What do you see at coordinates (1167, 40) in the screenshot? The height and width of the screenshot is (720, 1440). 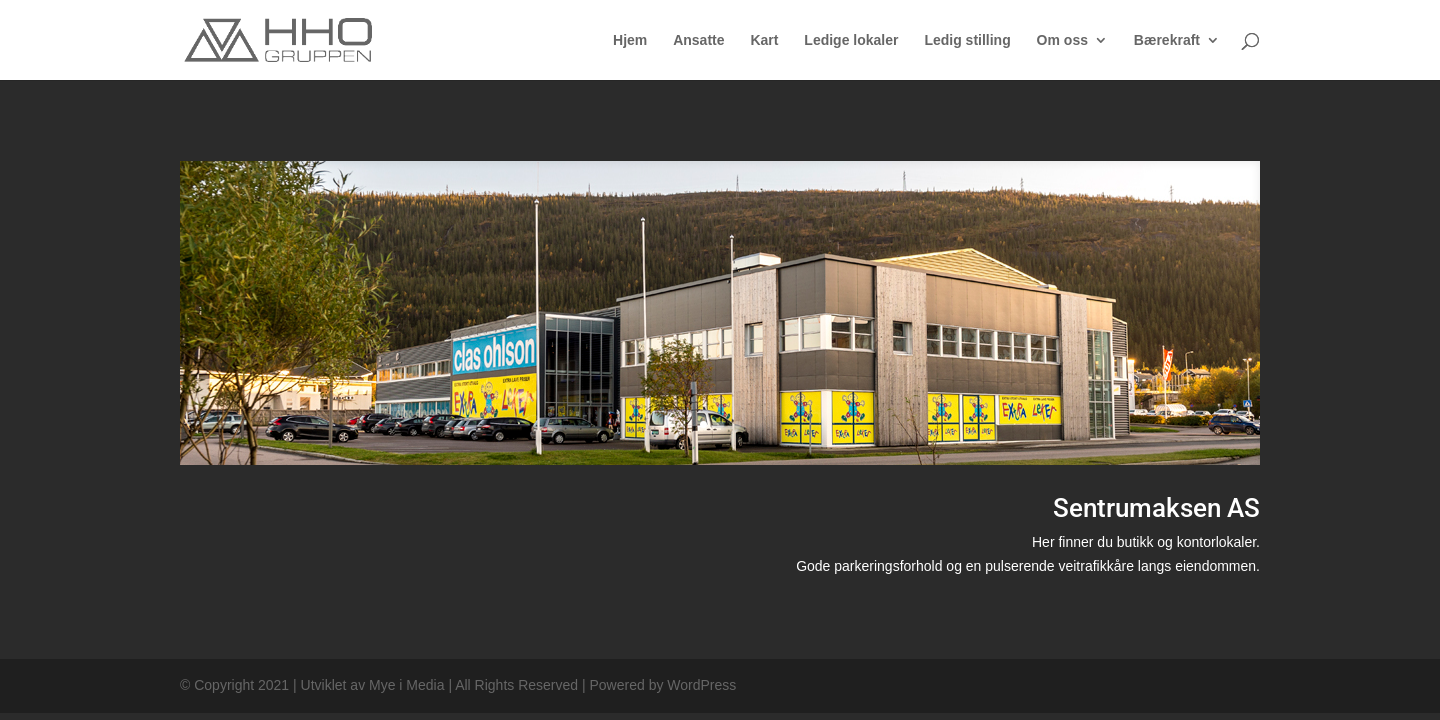 I see `Bærekraft` at bounding box center [1167, 40].